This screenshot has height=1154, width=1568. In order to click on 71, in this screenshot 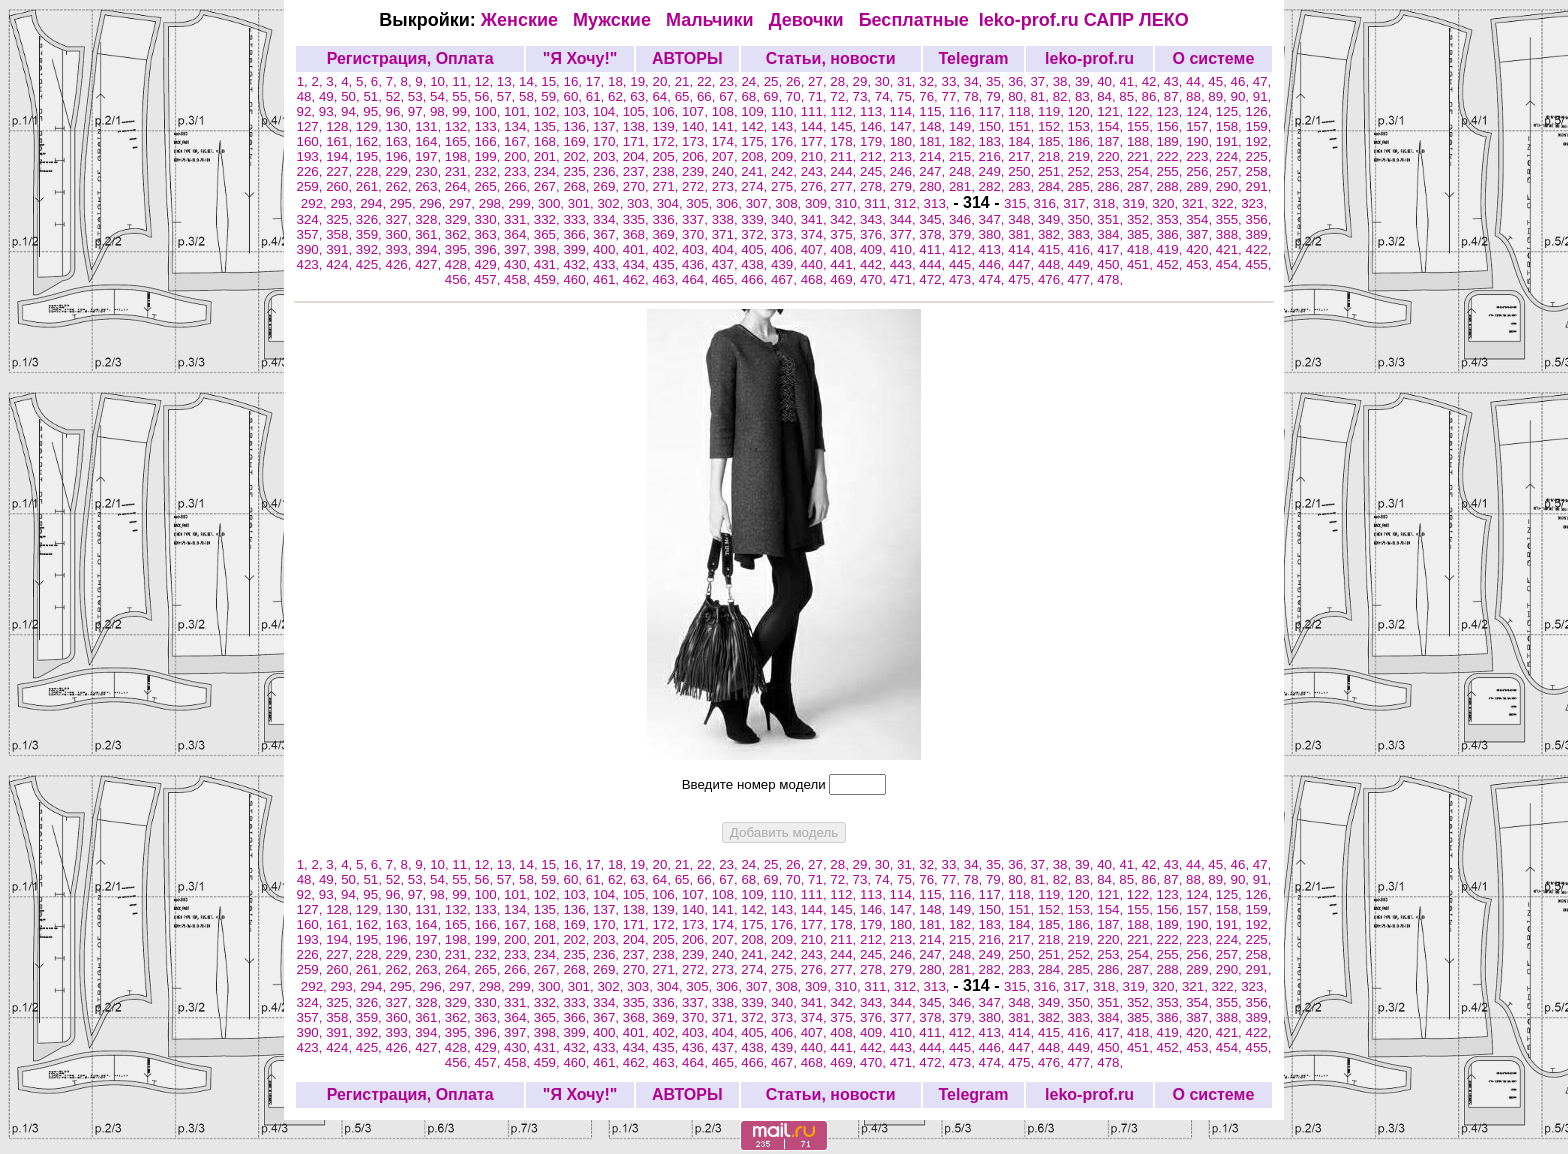, I will do `click(819, 96)`.